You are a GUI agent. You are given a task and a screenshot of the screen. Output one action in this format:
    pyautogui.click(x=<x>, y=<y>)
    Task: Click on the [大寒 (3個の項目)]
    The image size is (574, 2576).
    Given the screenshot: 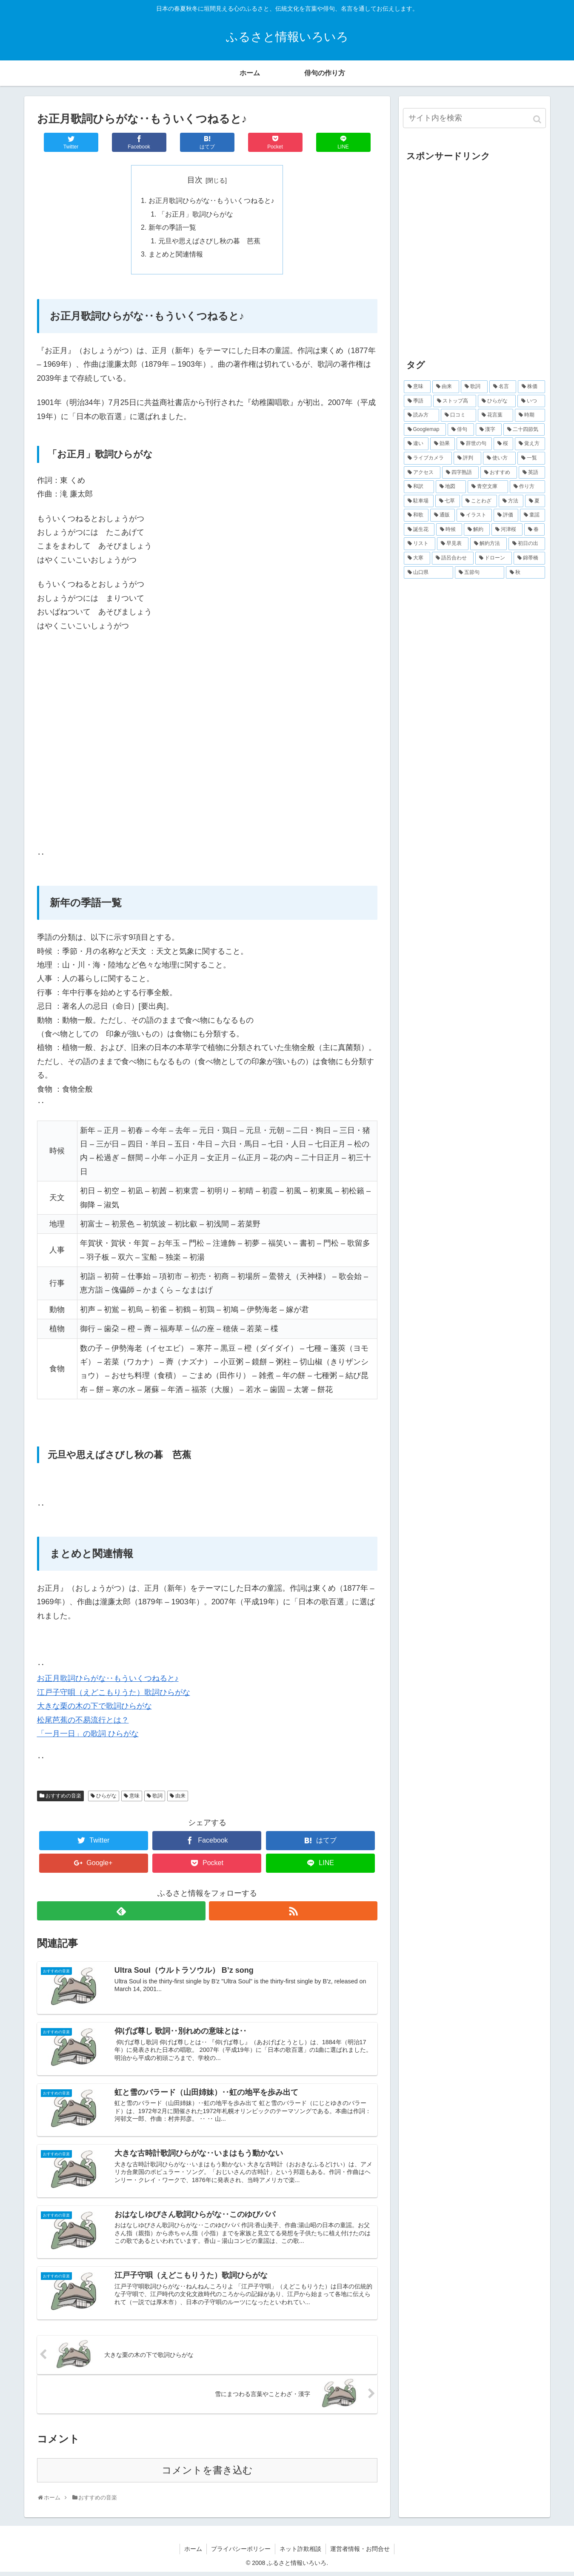 What is the action you would take?
    pyautogui.click(x=417, y=558)
    